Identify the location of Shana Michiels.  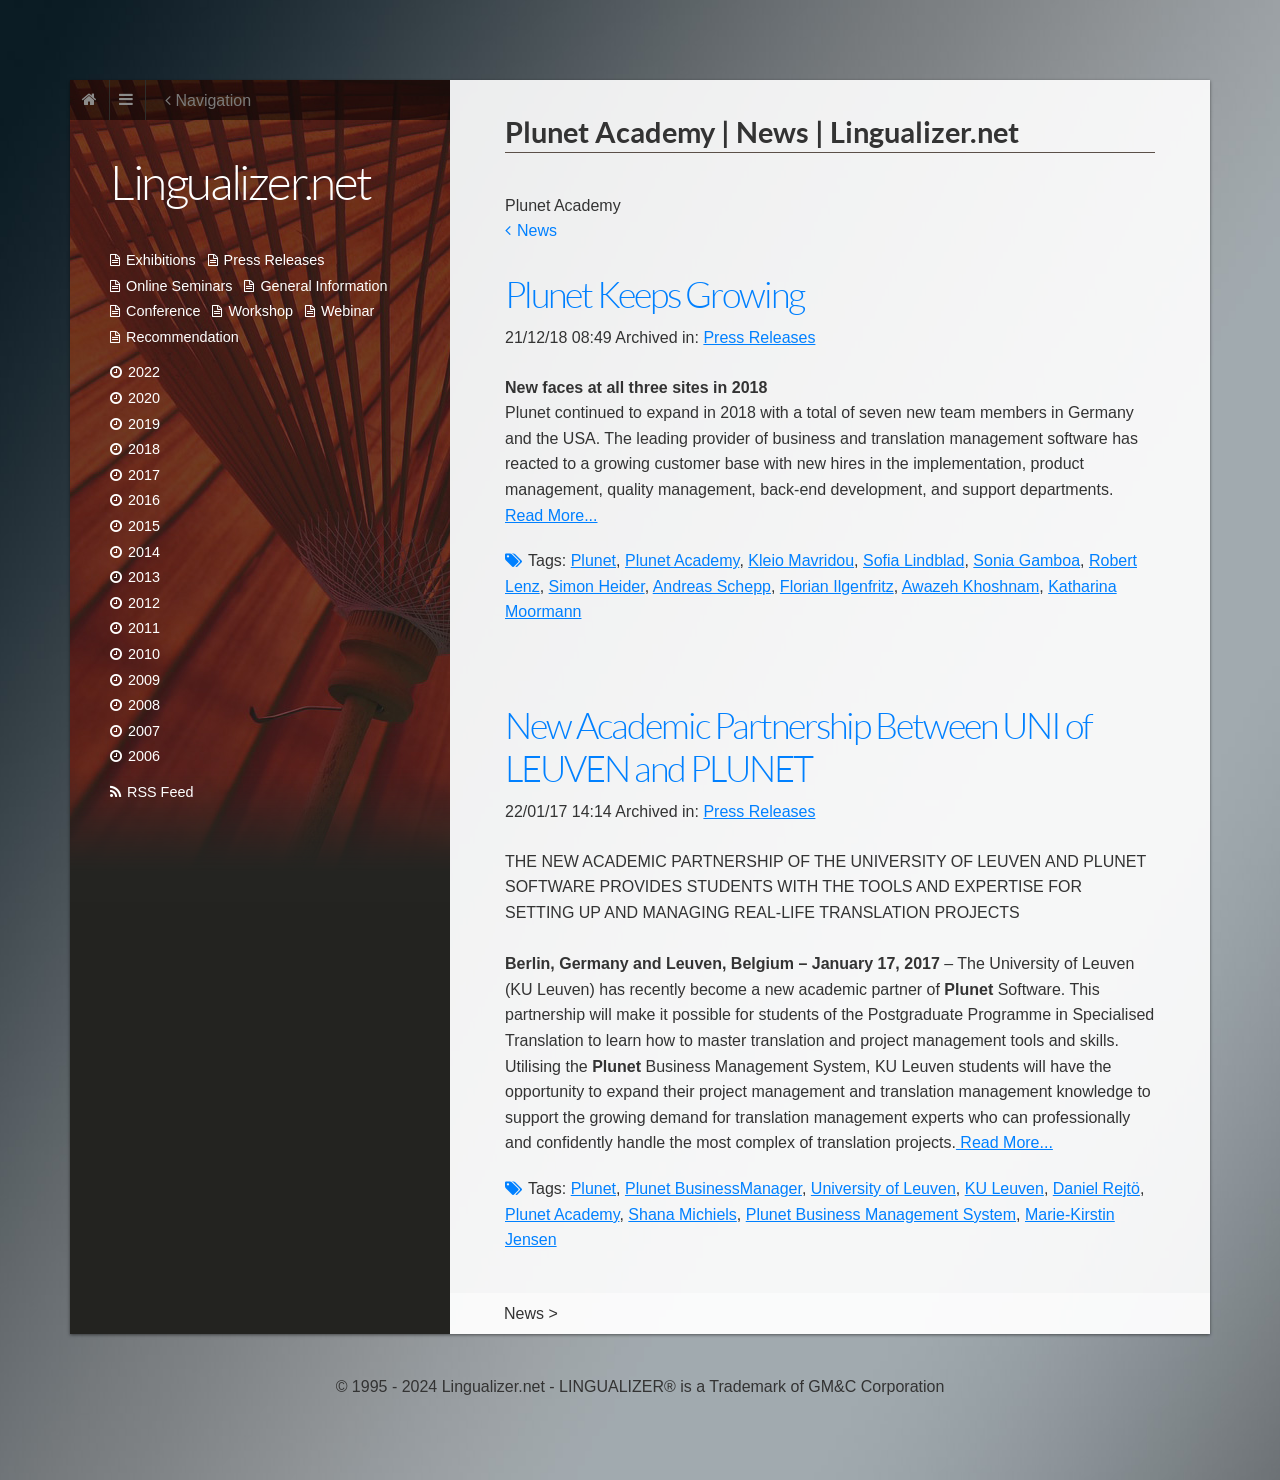
(682, 1214).